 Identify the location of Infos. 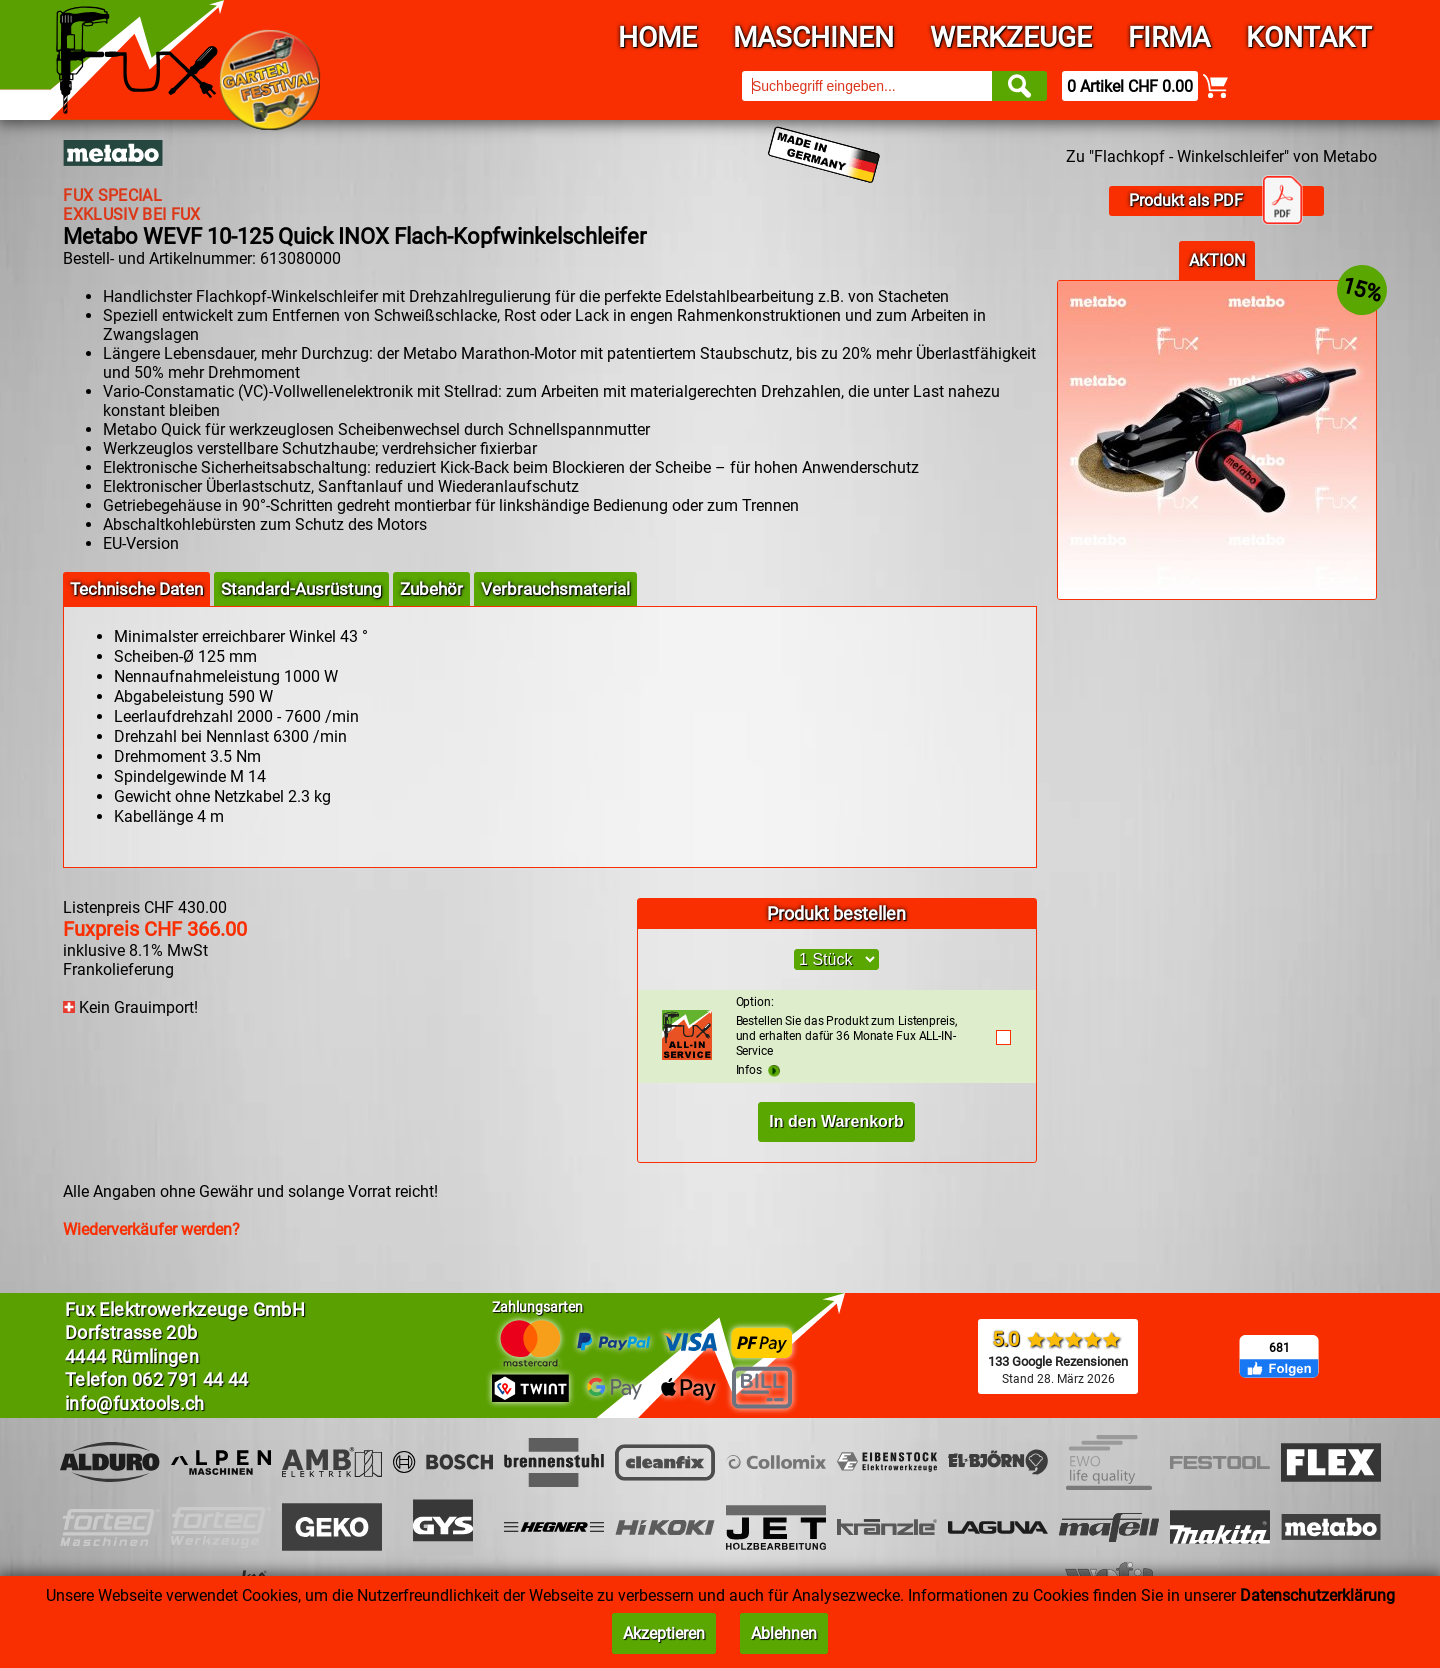
(758, 1070).